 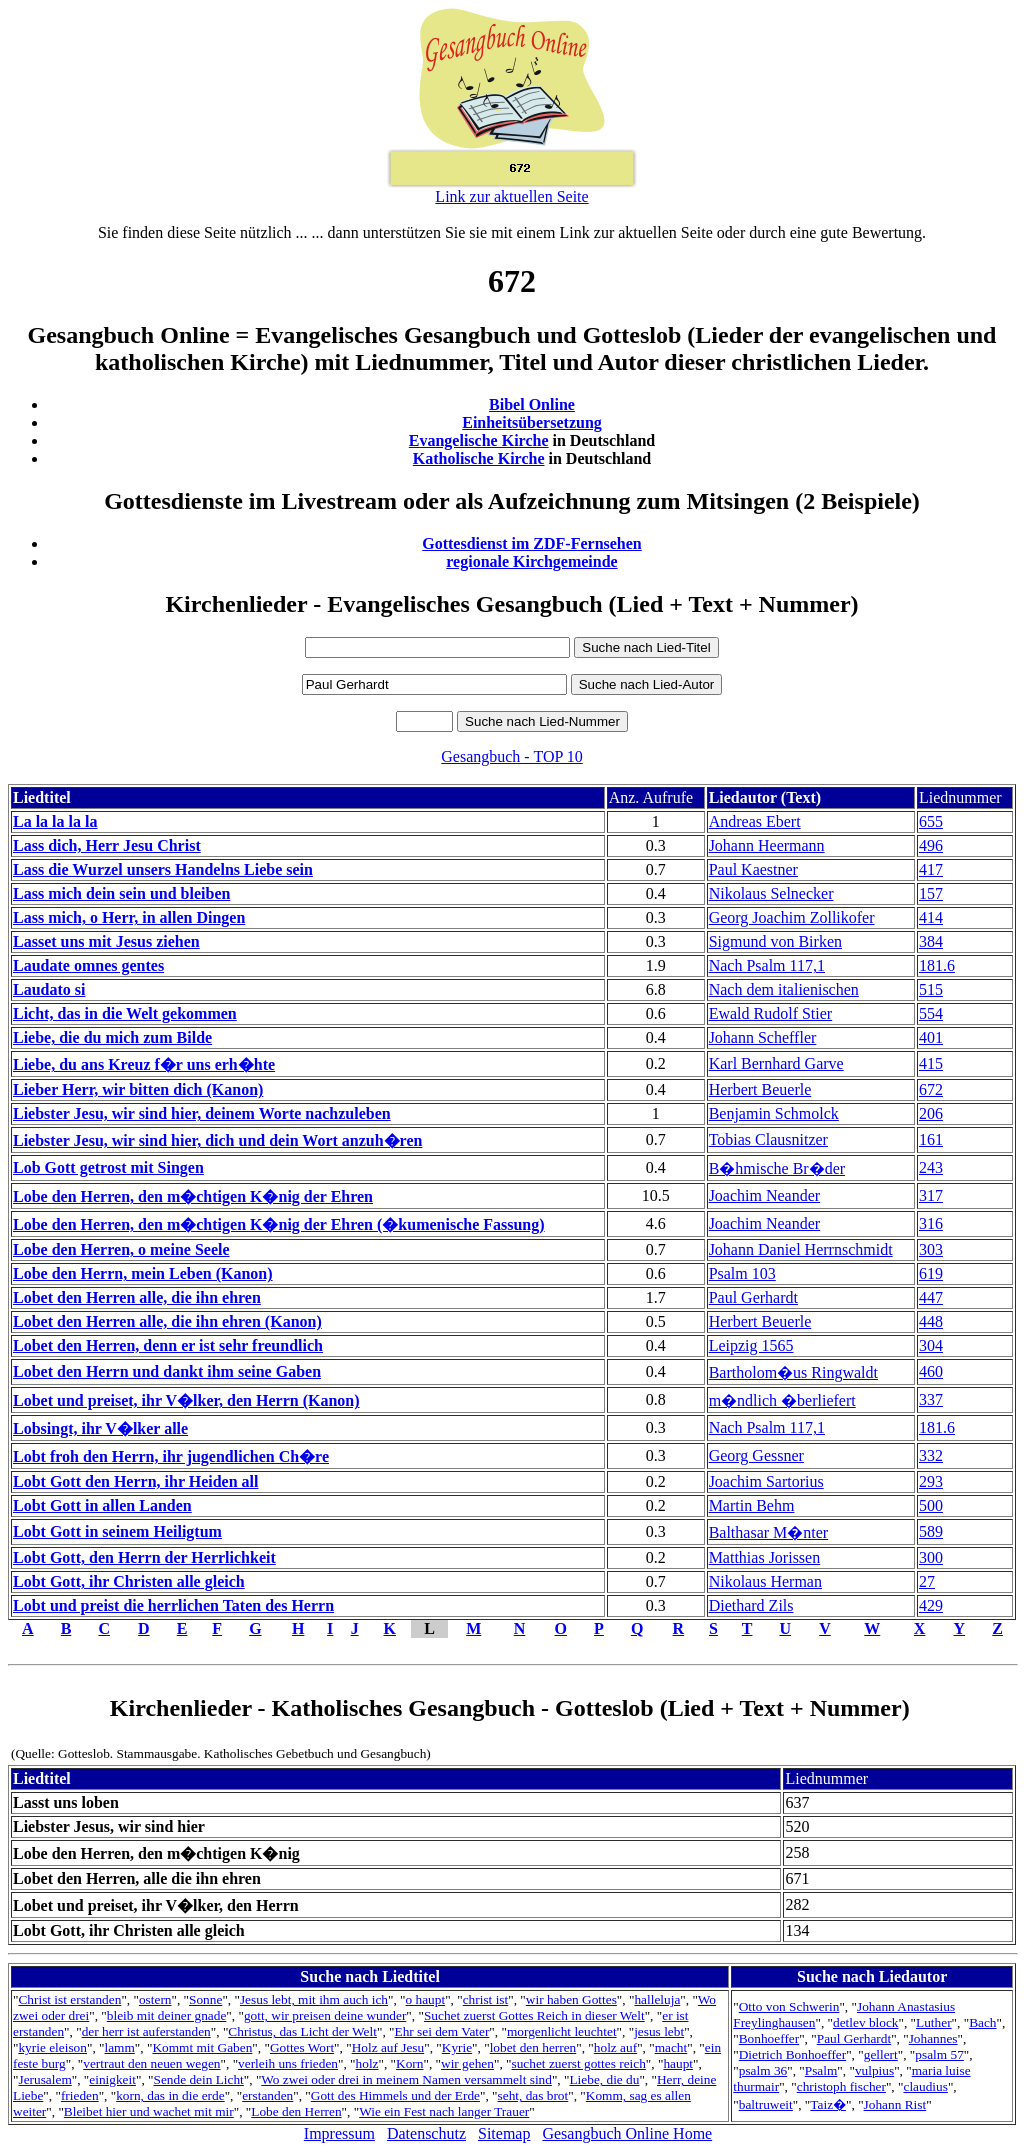 I want to click on 206, so click(x=931, y=1113).